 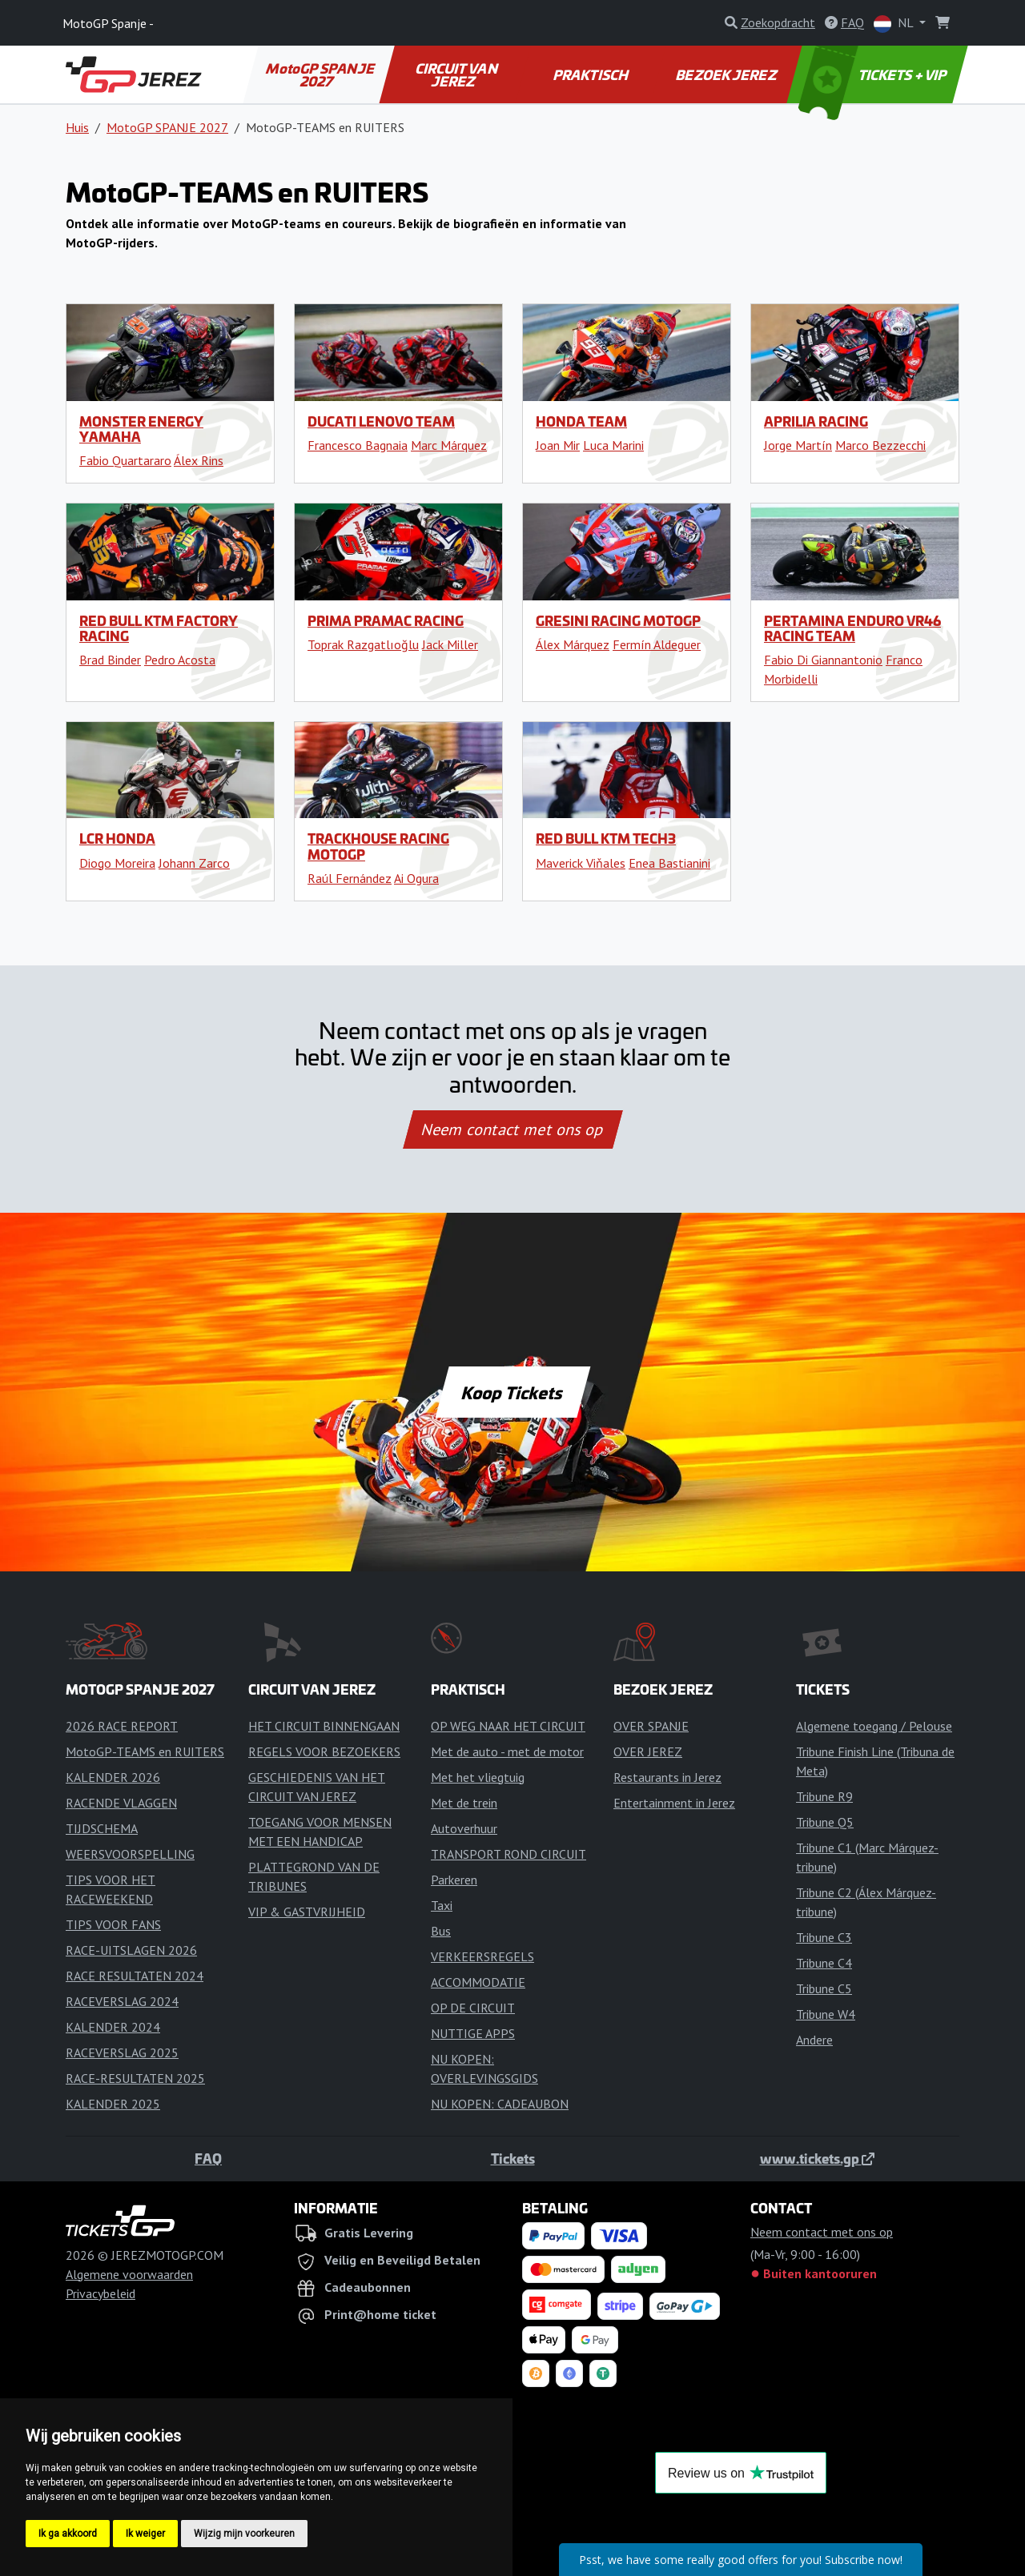 What do you see at coordinates (122, 2001) in the screenshot?
I see `RACEVERSLAG 2024` at bounding box center [122, 2001].